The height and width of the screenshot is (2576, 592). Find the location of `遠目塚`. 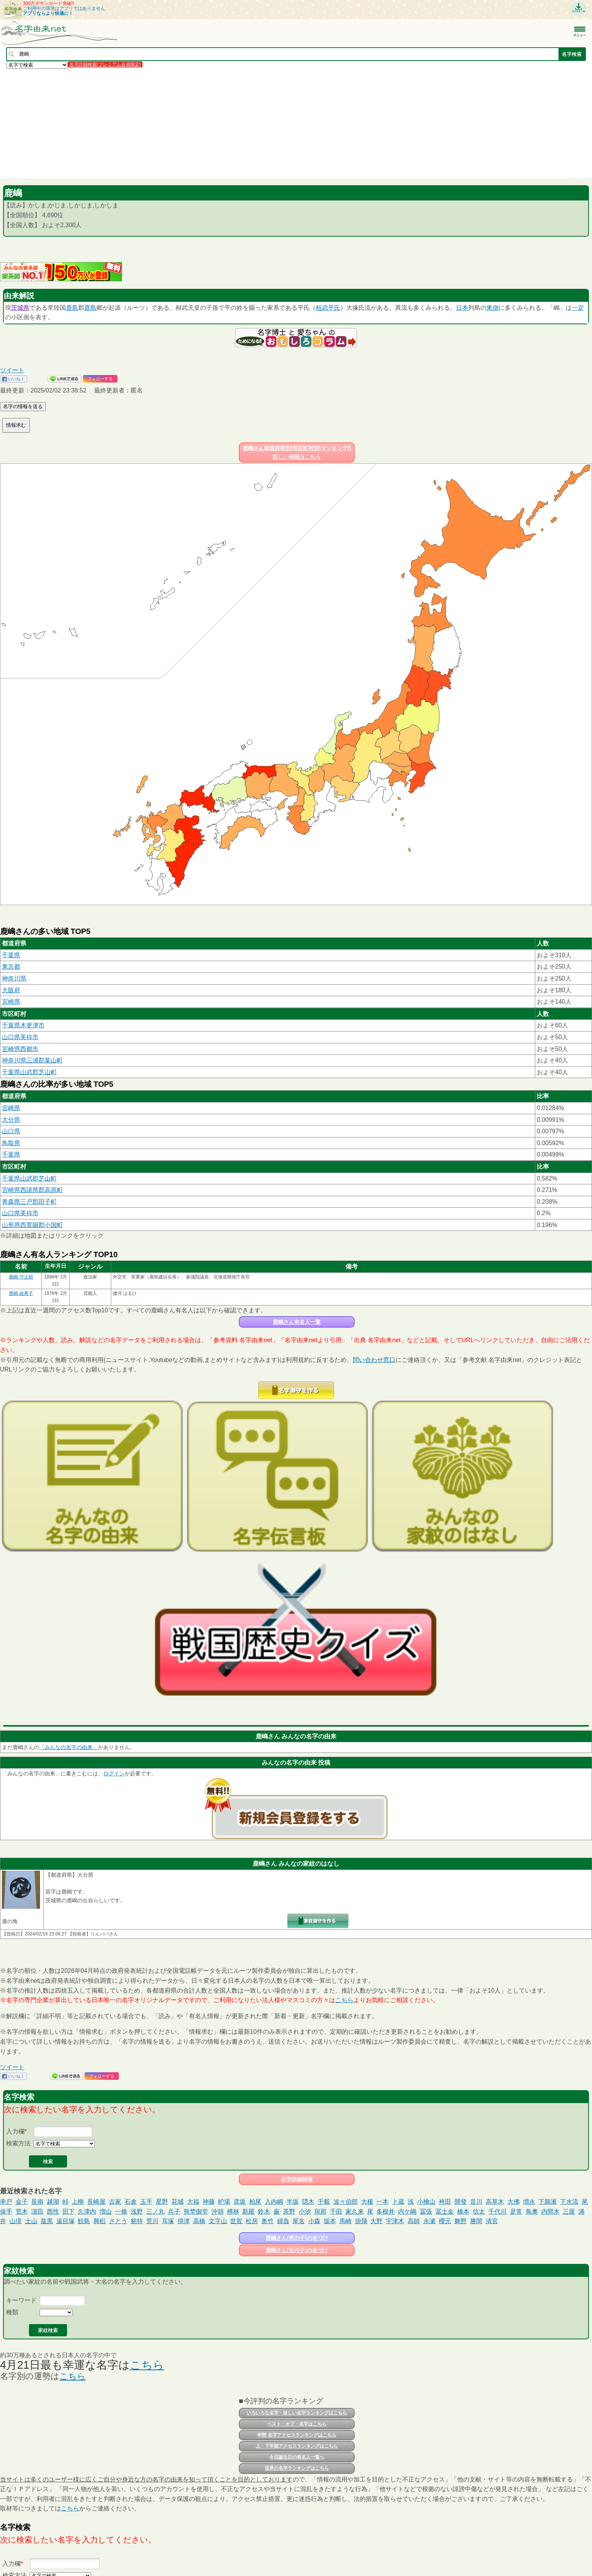

遠目塚 is located at coordinates (65, 2221).